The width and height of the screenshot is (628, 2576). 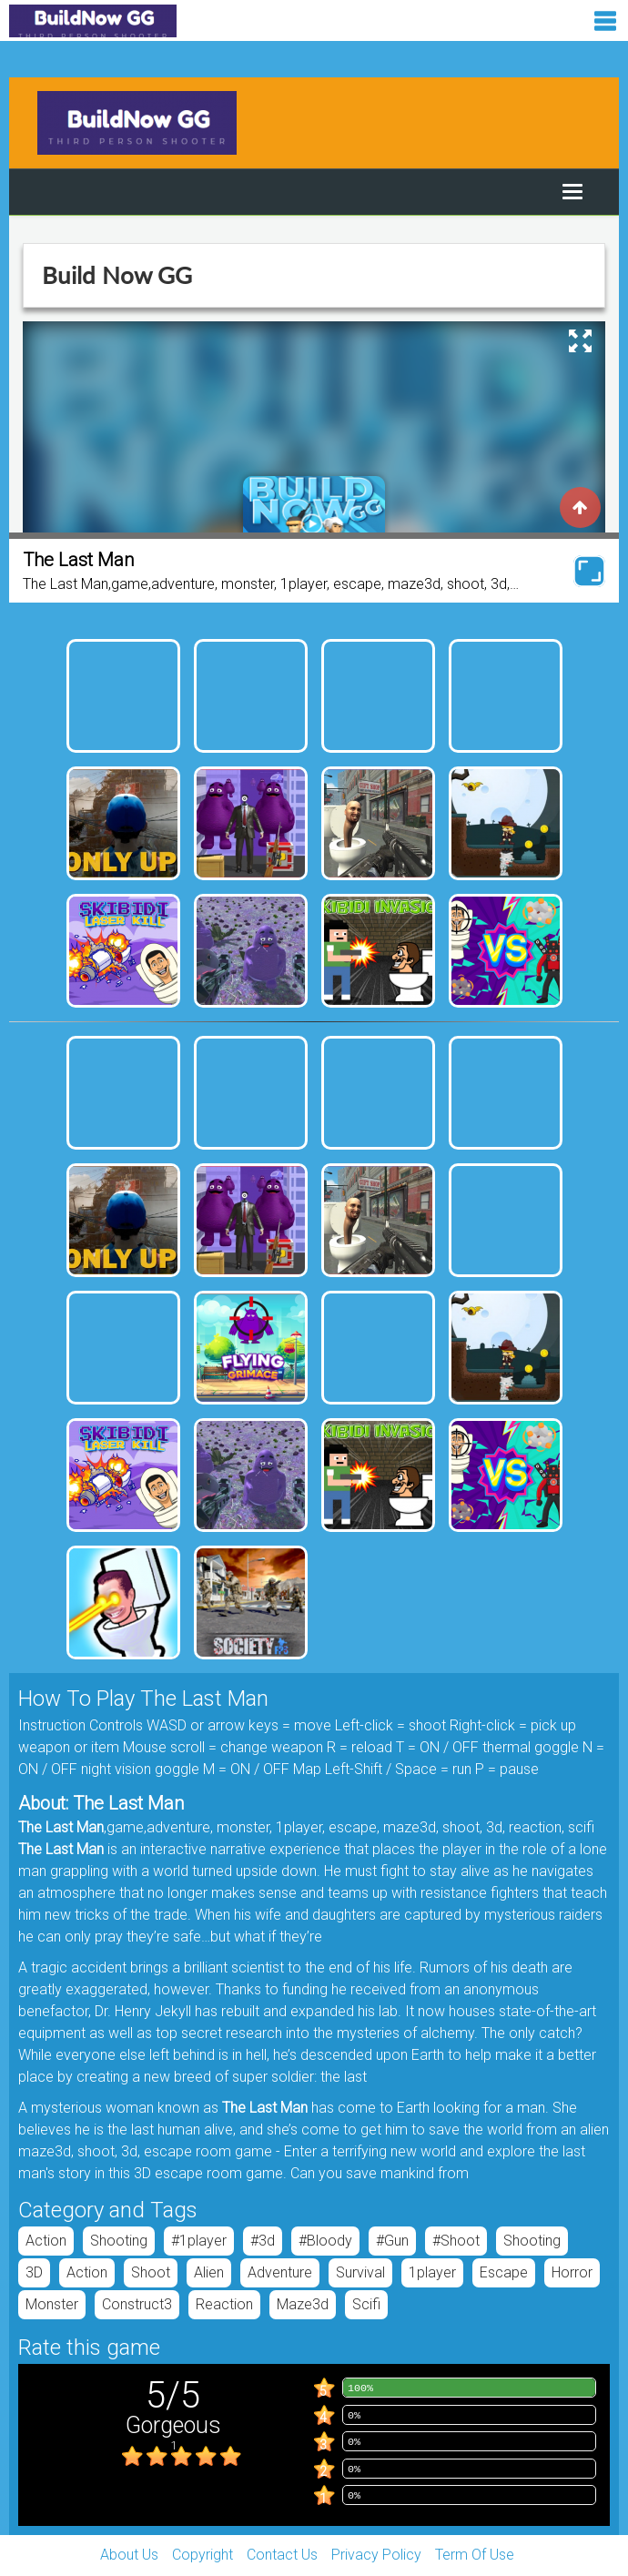 What do you see at coordinates (209, 2272) in the screenshot?
I see `Alien` at bounding box center [209, 2272].